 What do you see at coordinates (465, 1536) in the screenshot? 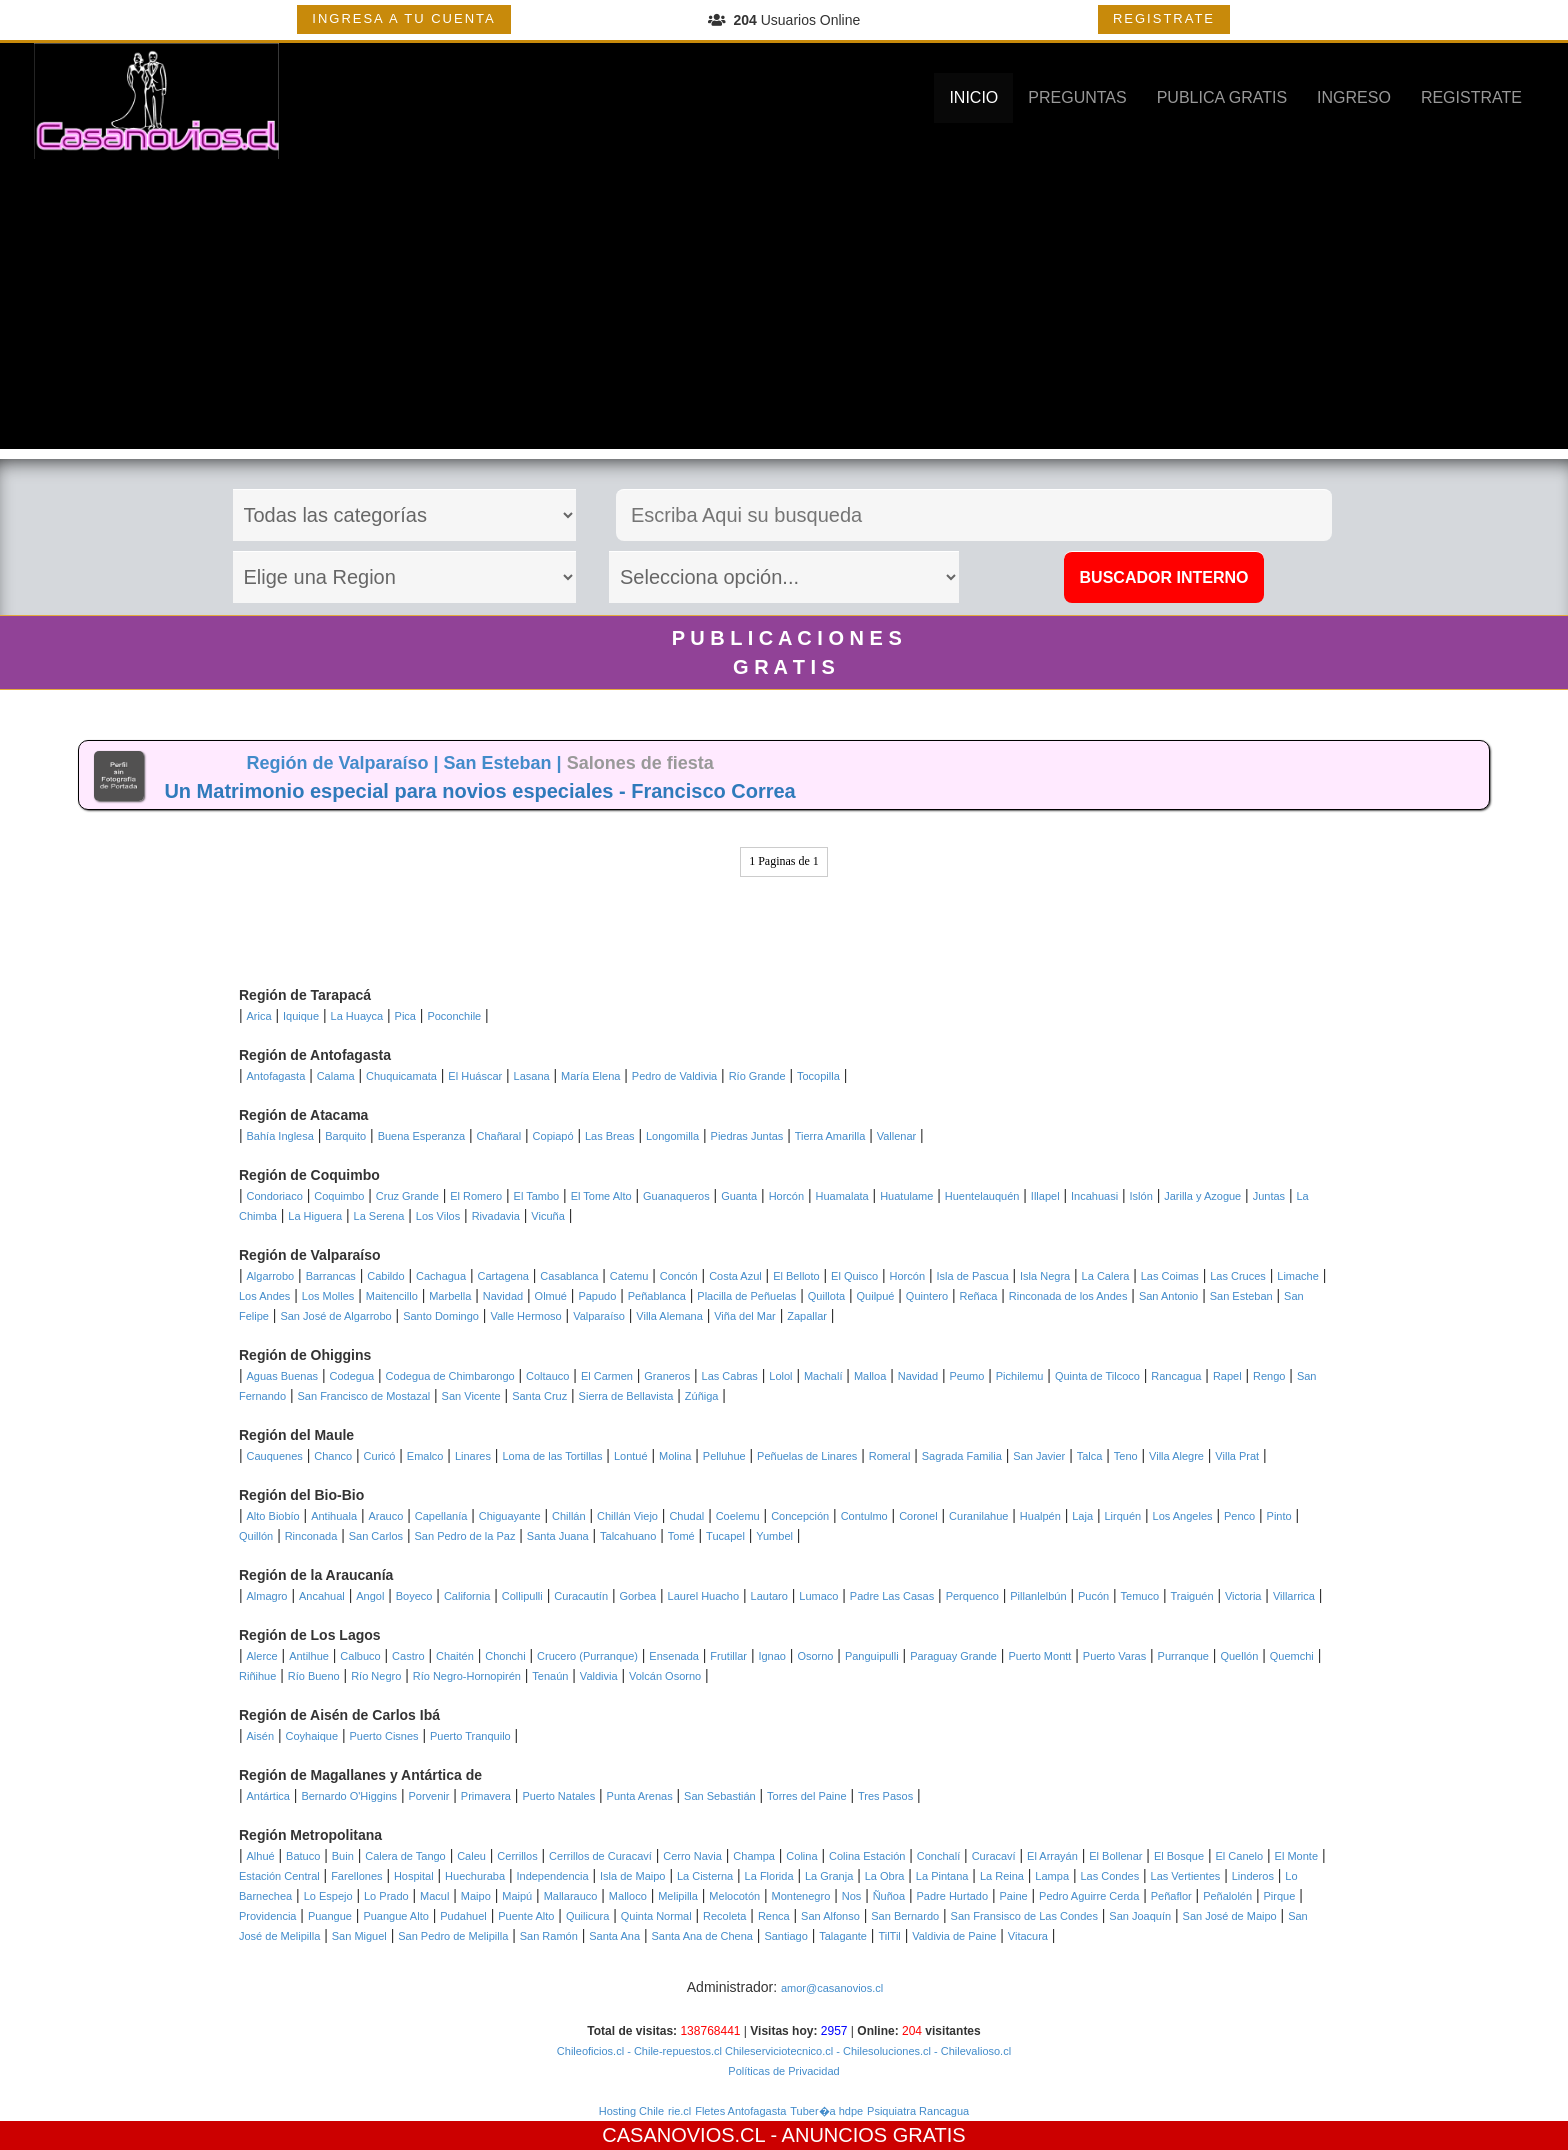
I see `San Pedro de la Paz` at bounding box center [465, 1536].